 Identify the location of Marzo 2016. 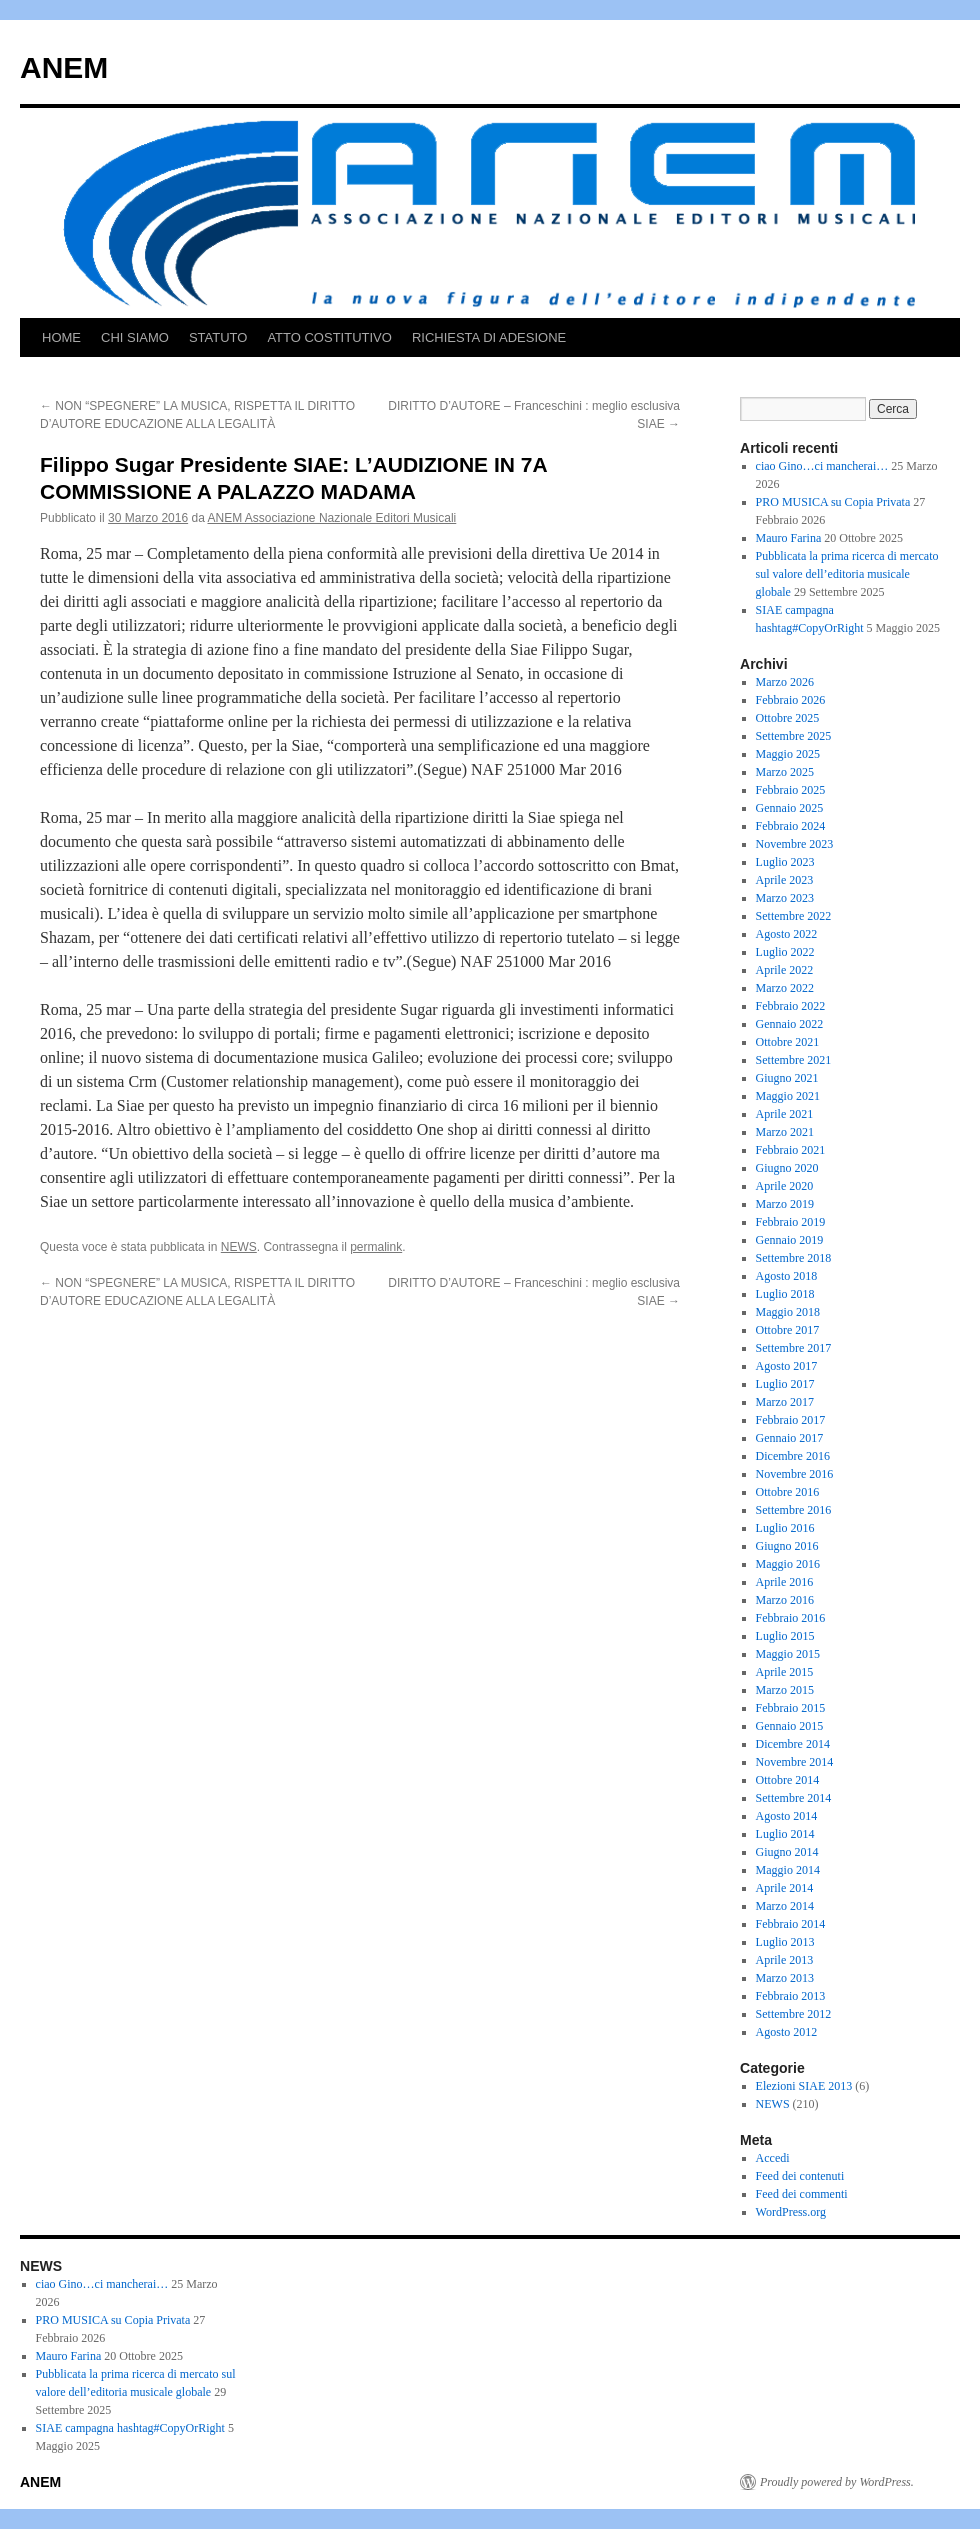
(785, 1600).